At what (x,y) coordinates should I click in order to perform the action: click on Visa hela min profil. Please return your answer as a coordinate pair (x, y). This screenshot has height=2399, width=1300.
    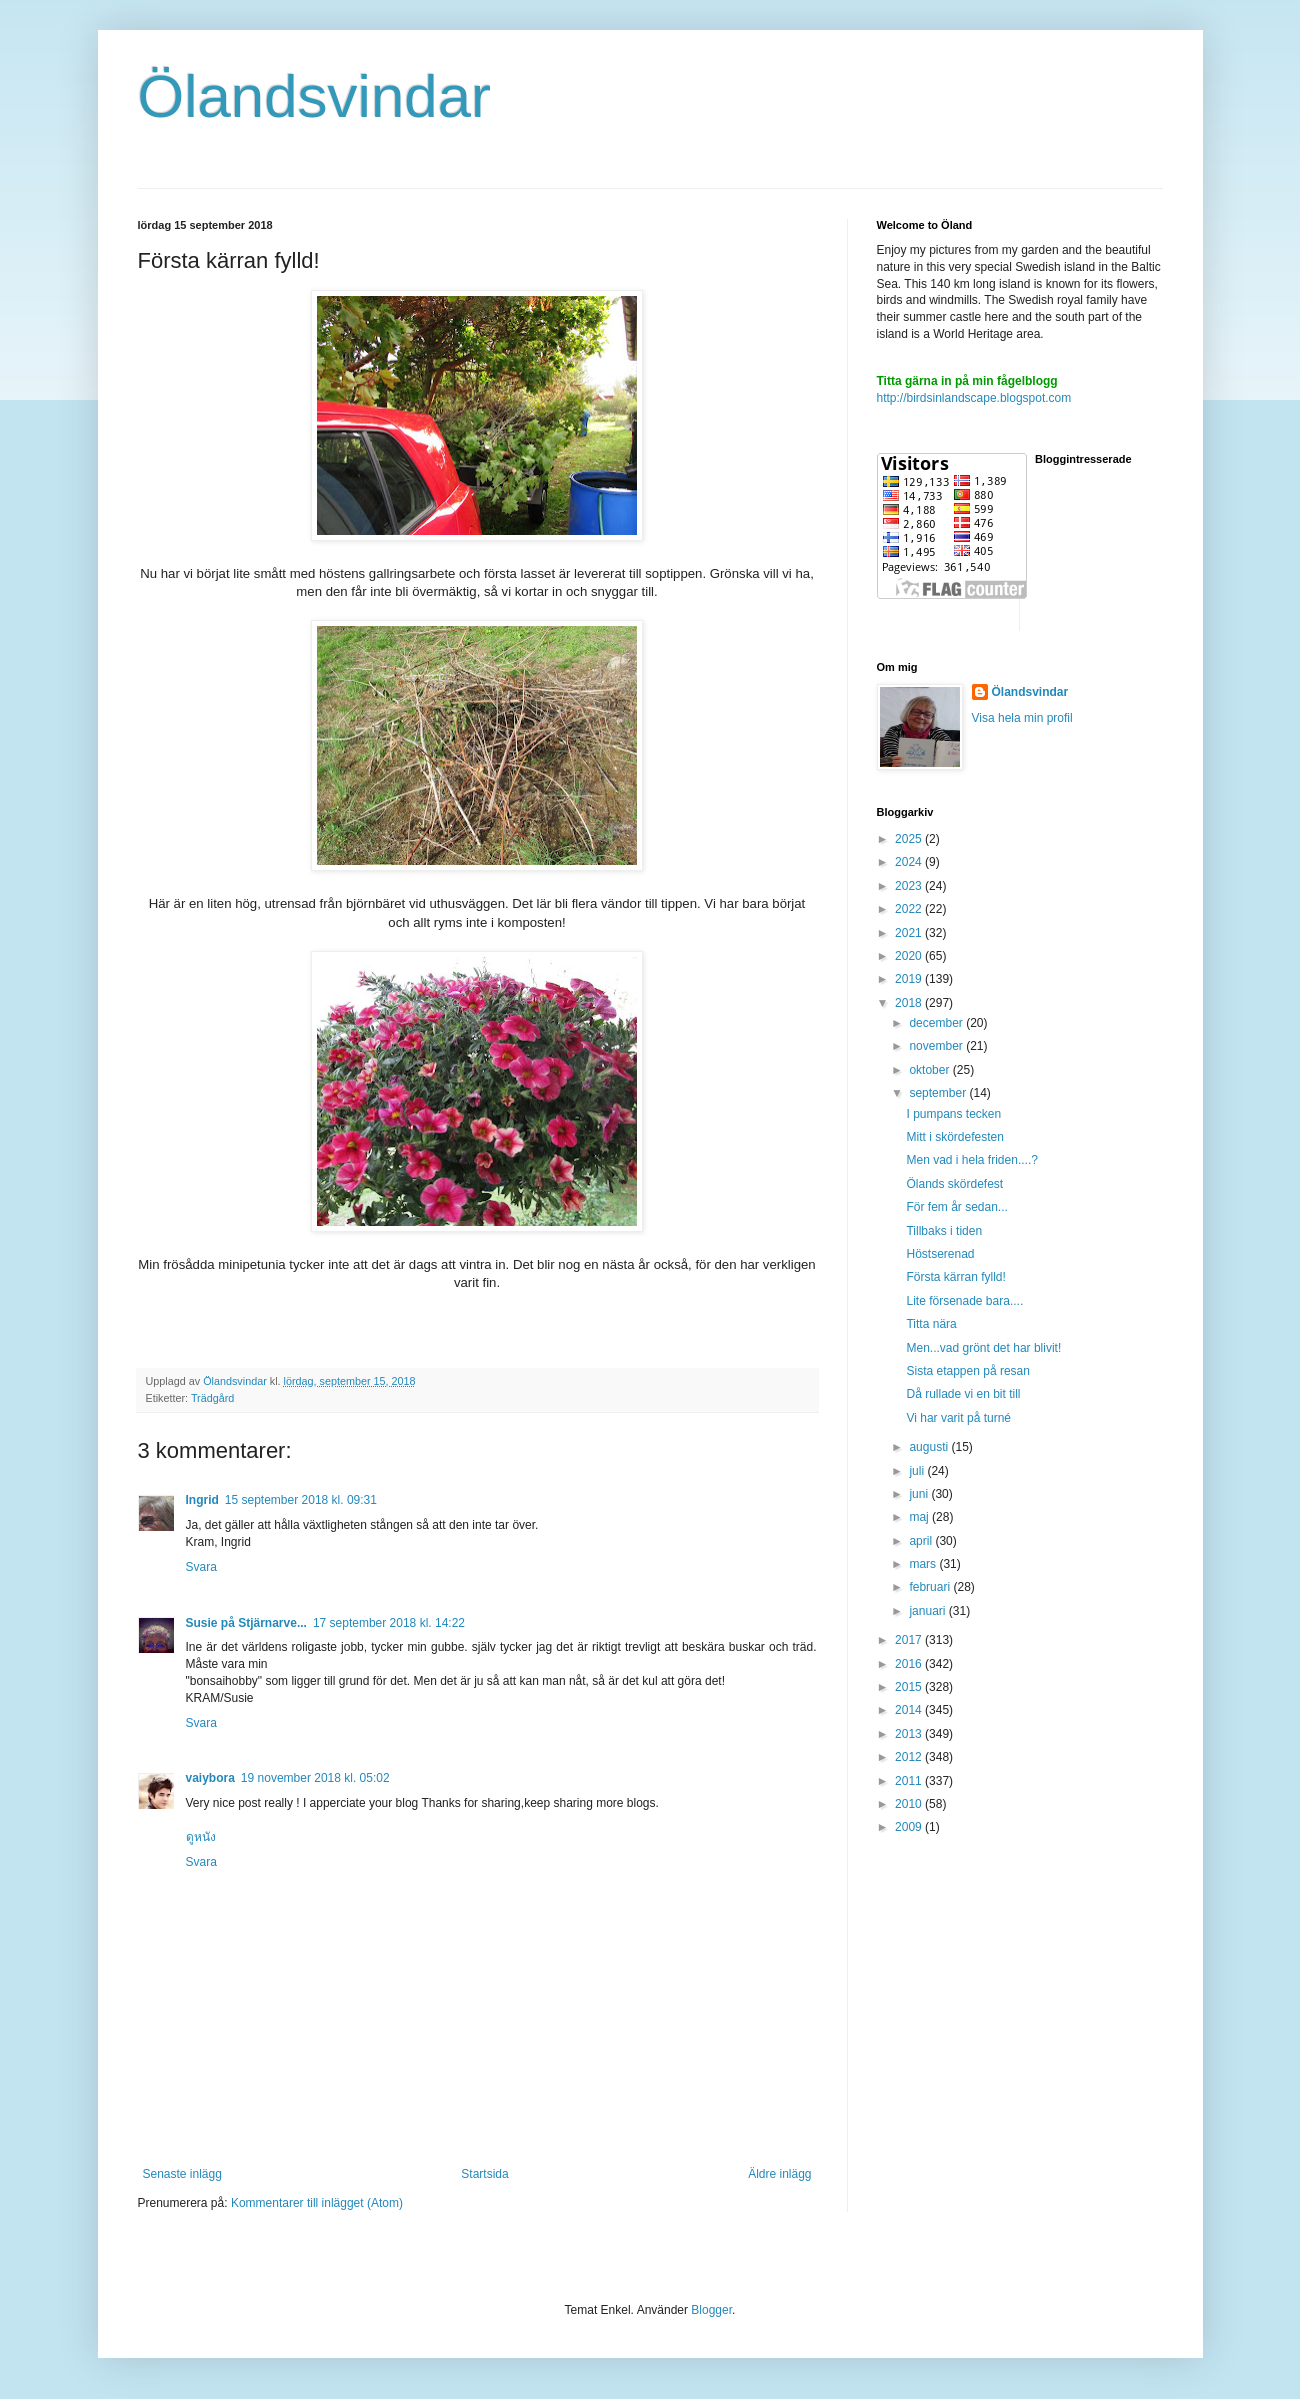
    Looking at the image, I should click on (1022, 718).